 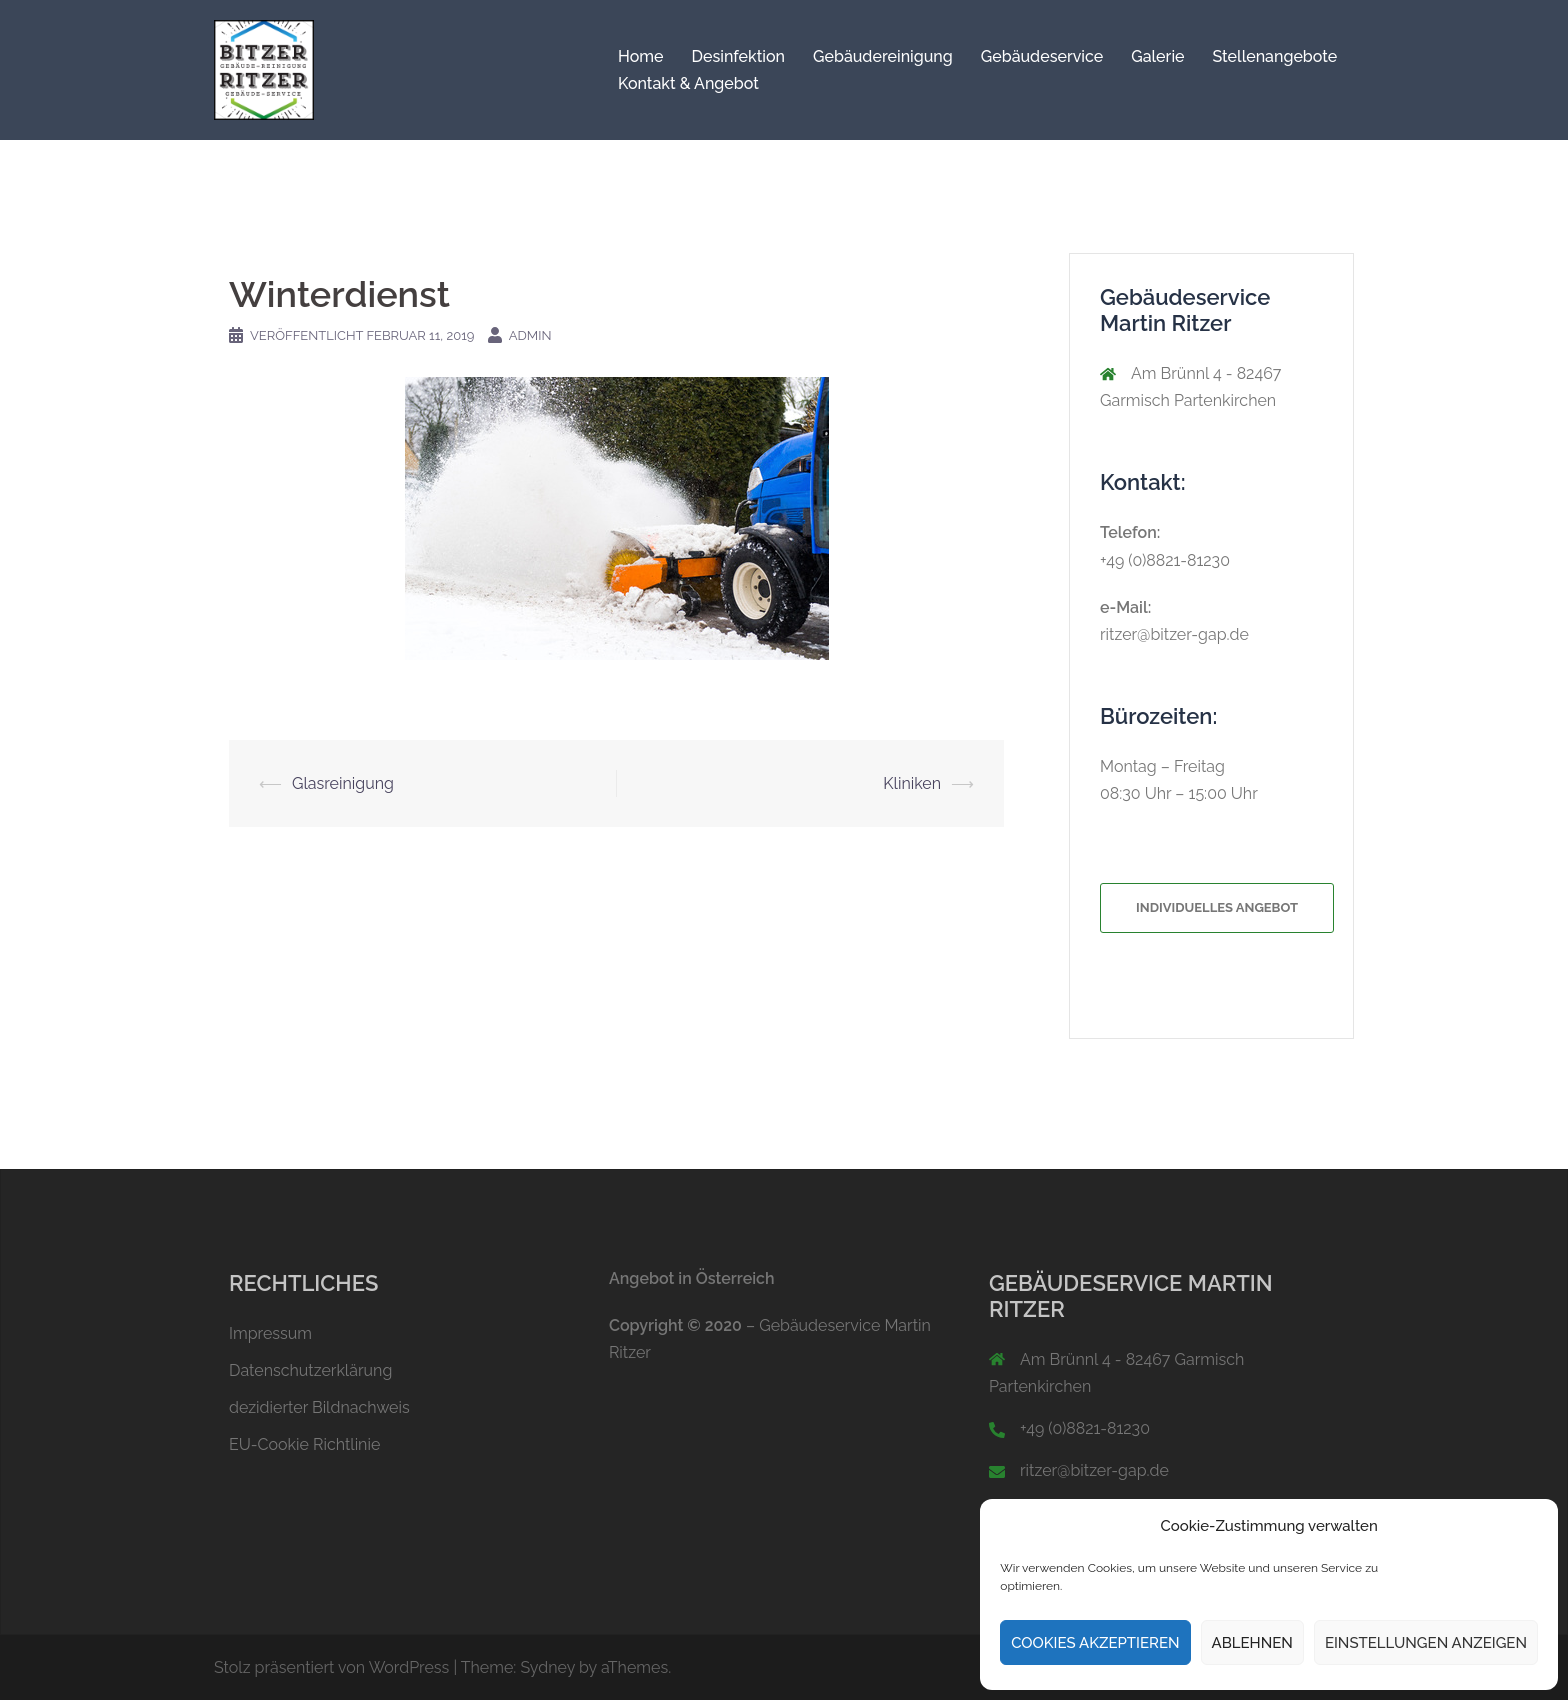 I want to click on EU-Cookie Richtlinie, so click(x=304, y=1444).